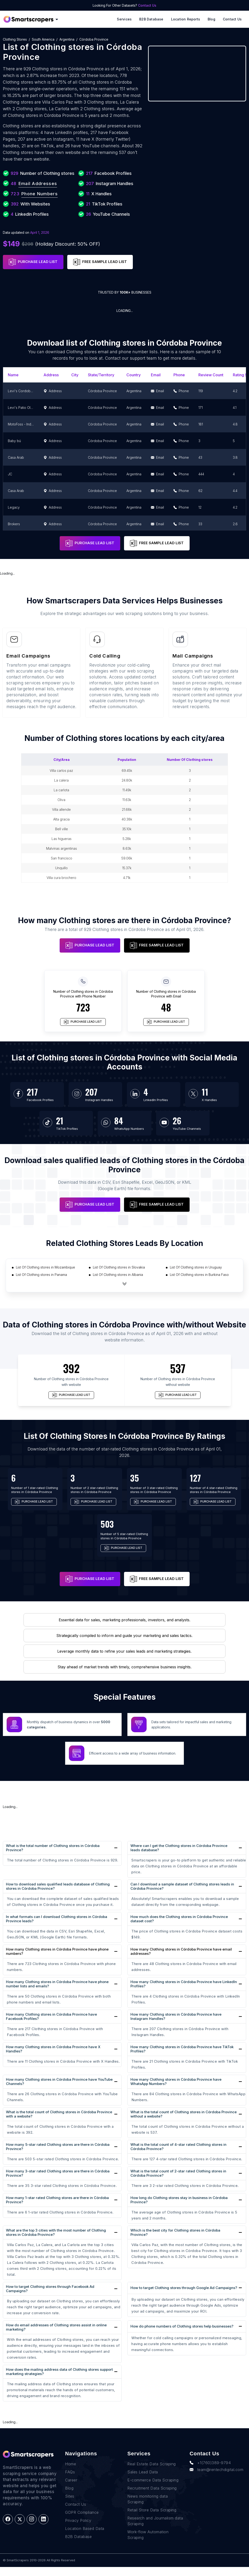 The image size is (249, 2576). What do you see at coordinates (58, 1886) in the screenshot?
I see `How to download sales qualified leads database of Clothing stores in Córdoba Province?` at bounding box center [58, 1886].